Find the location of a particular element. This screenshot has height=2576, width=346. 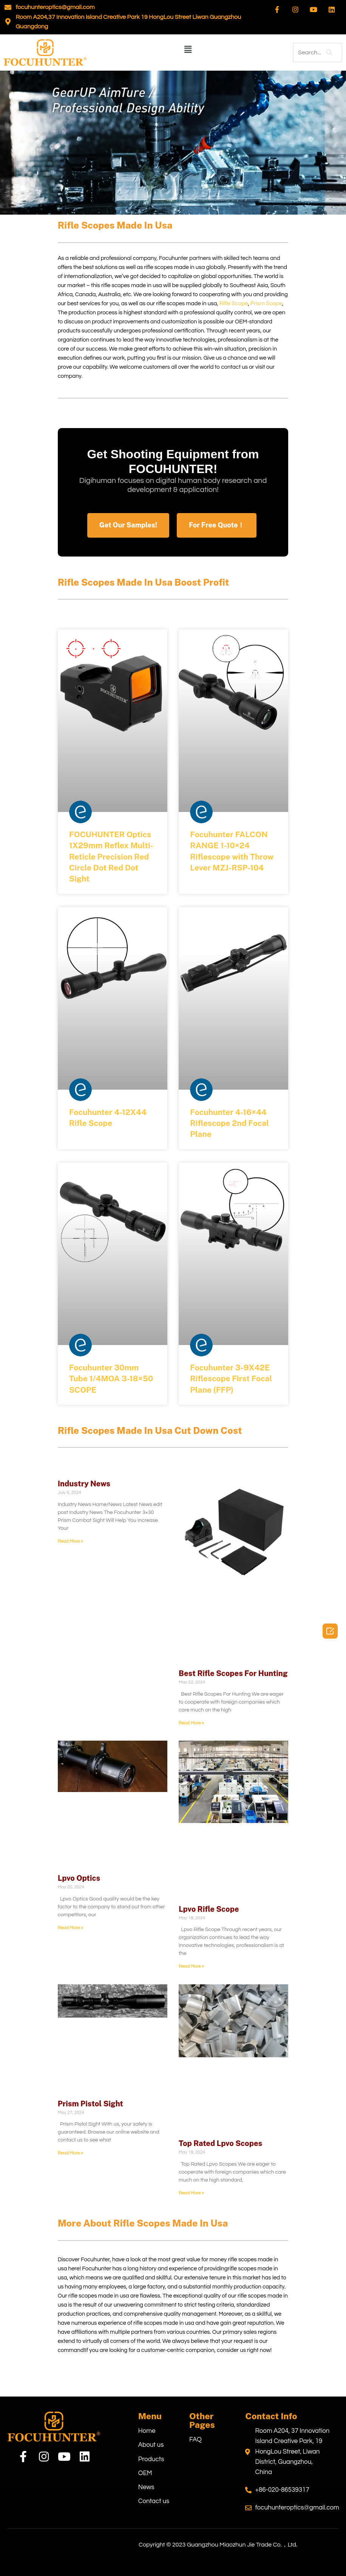

Lpvo Rifle Scope is located at coordinates (209, 1909).